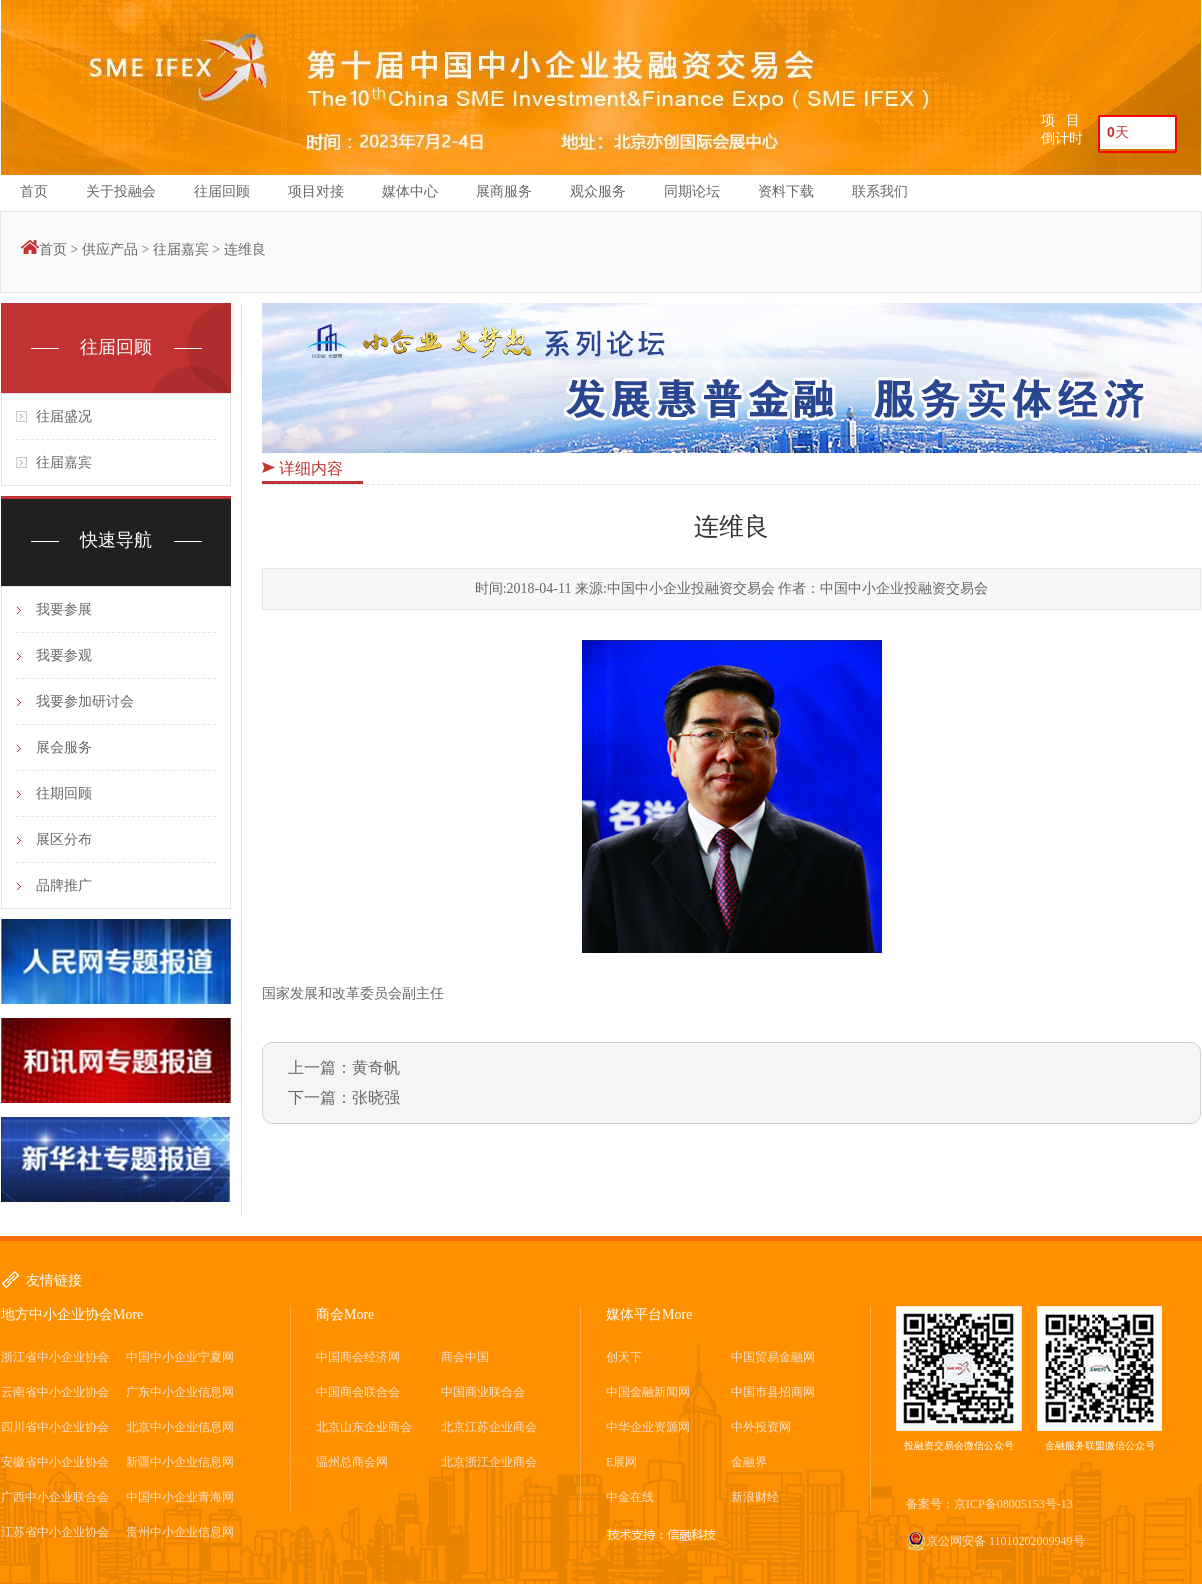  I want to click on 媒体中心, so click(410, 191).